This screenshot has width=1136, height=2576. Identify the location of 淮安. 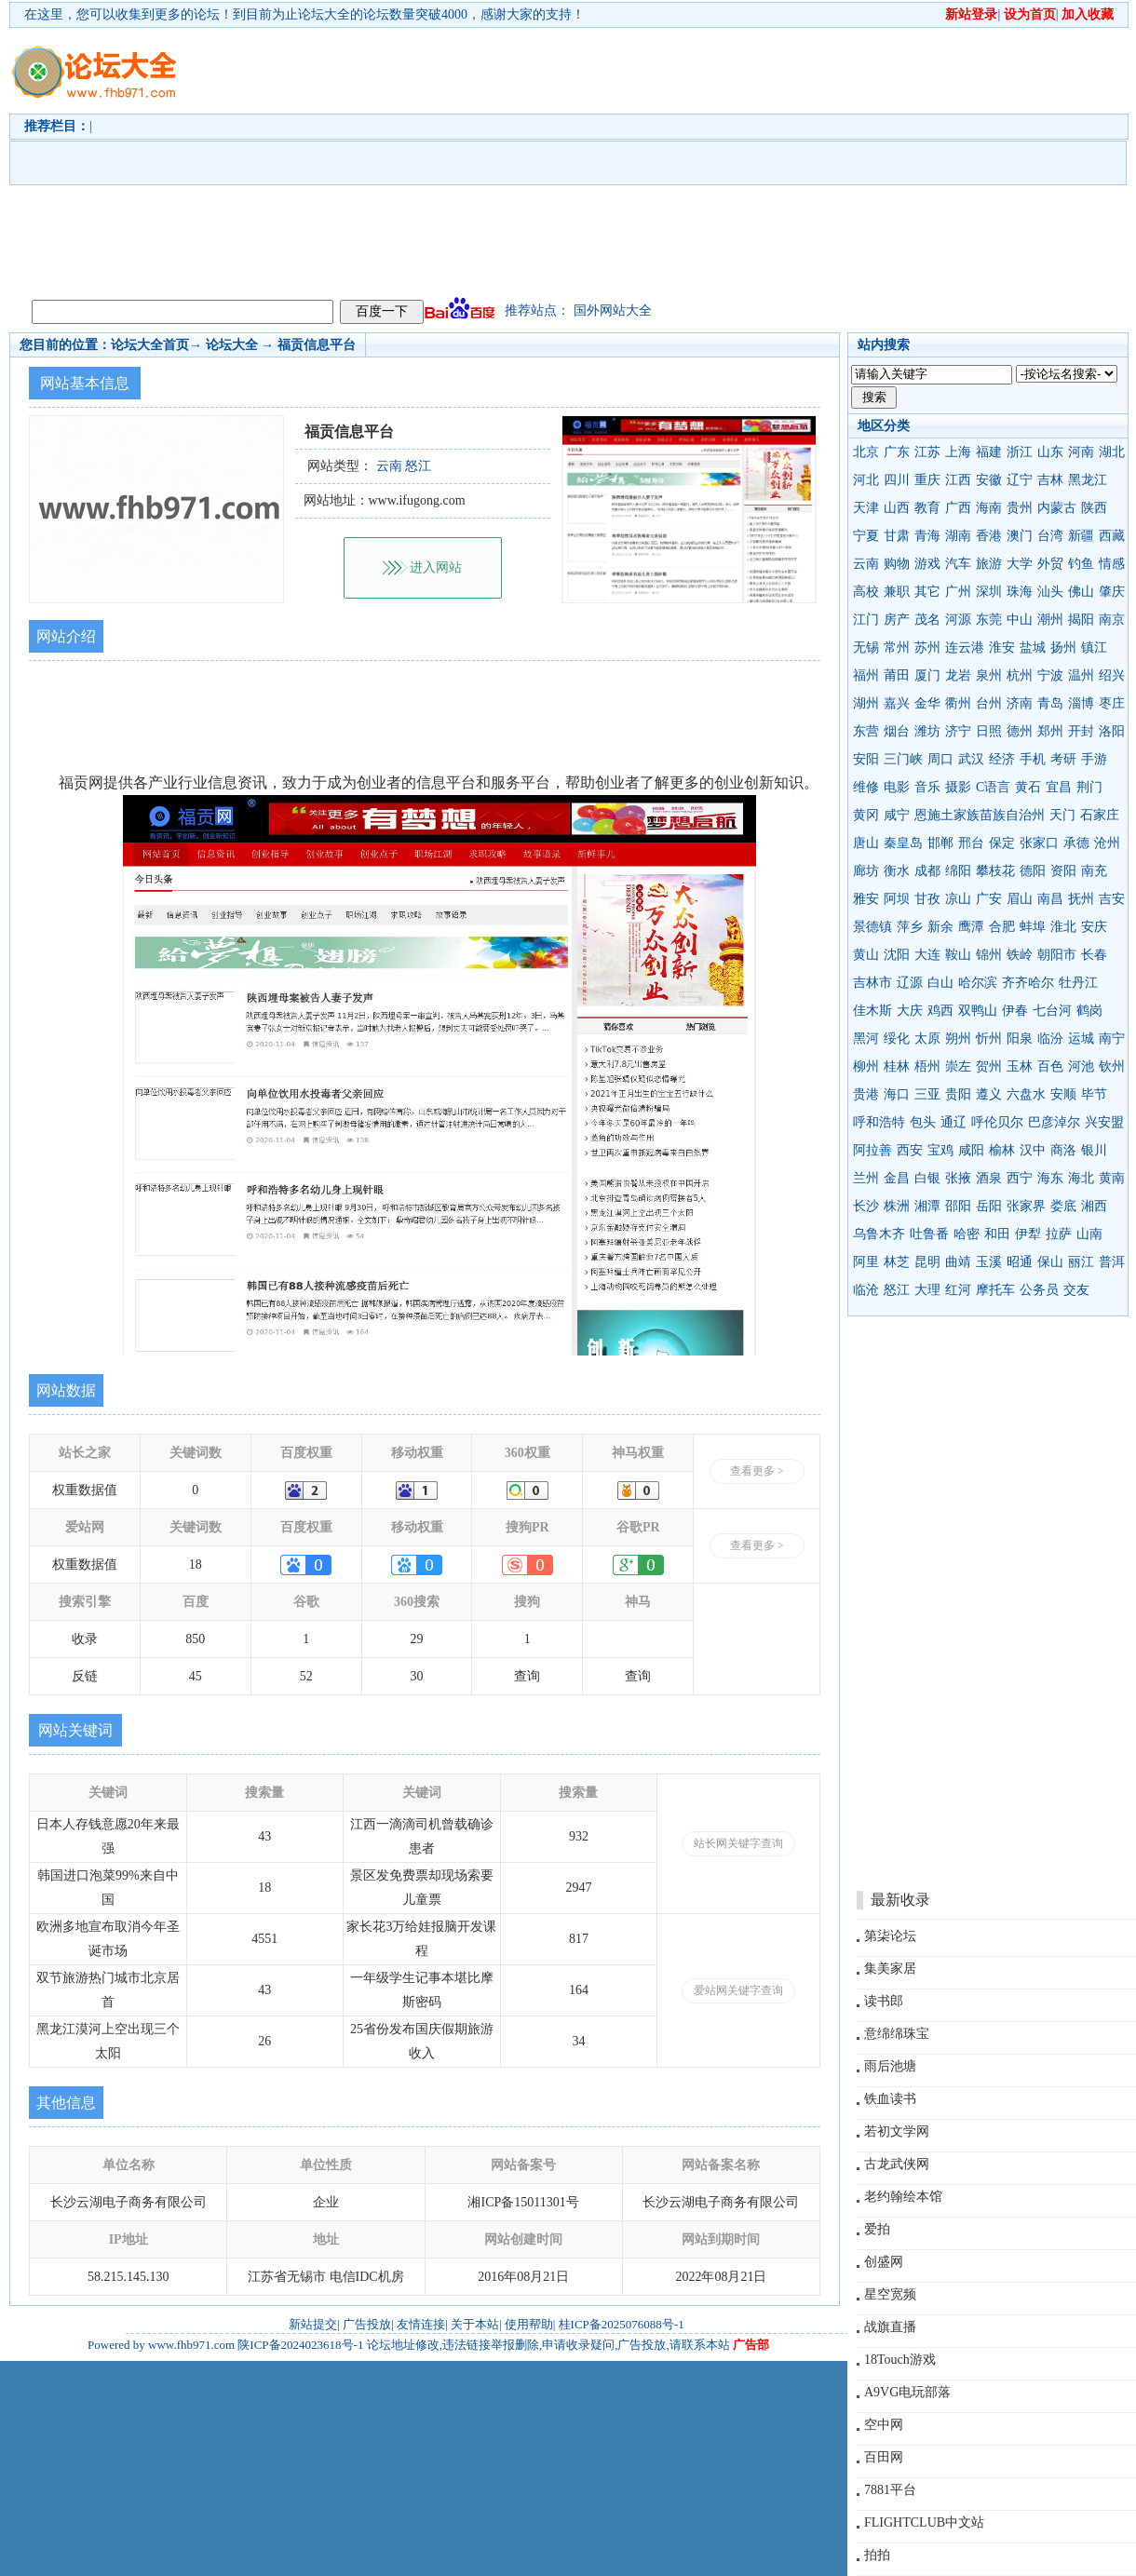
(1002, 647).